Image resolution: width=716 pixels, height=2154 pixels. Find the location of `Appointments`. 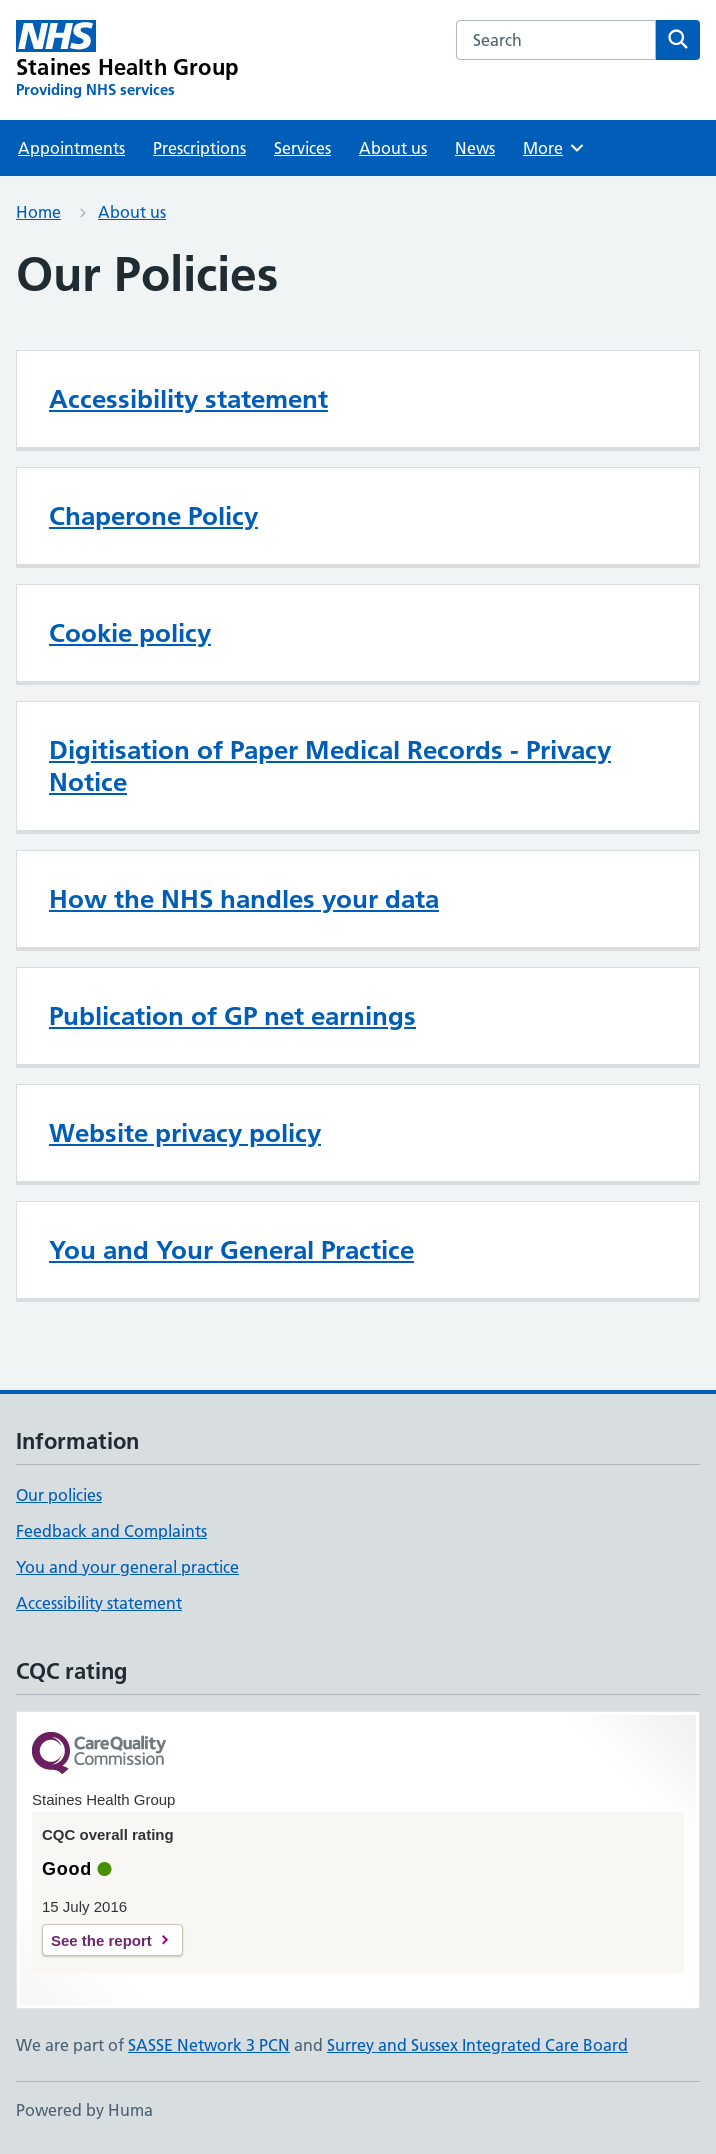

Appointments is located at coordinates (71, 148).